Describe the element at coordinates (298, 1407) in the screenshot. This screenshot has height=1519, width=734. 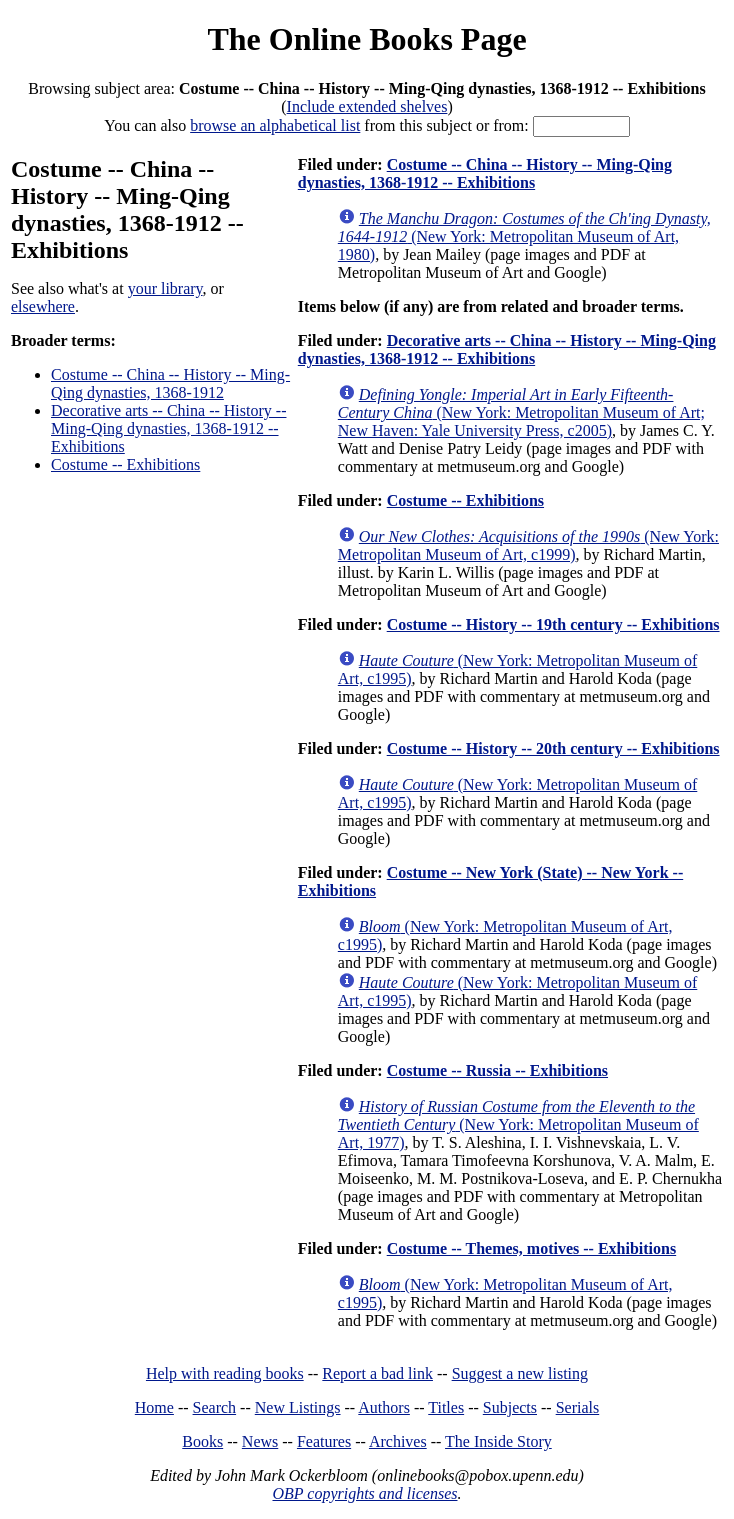
I see `New Listings` at that location.